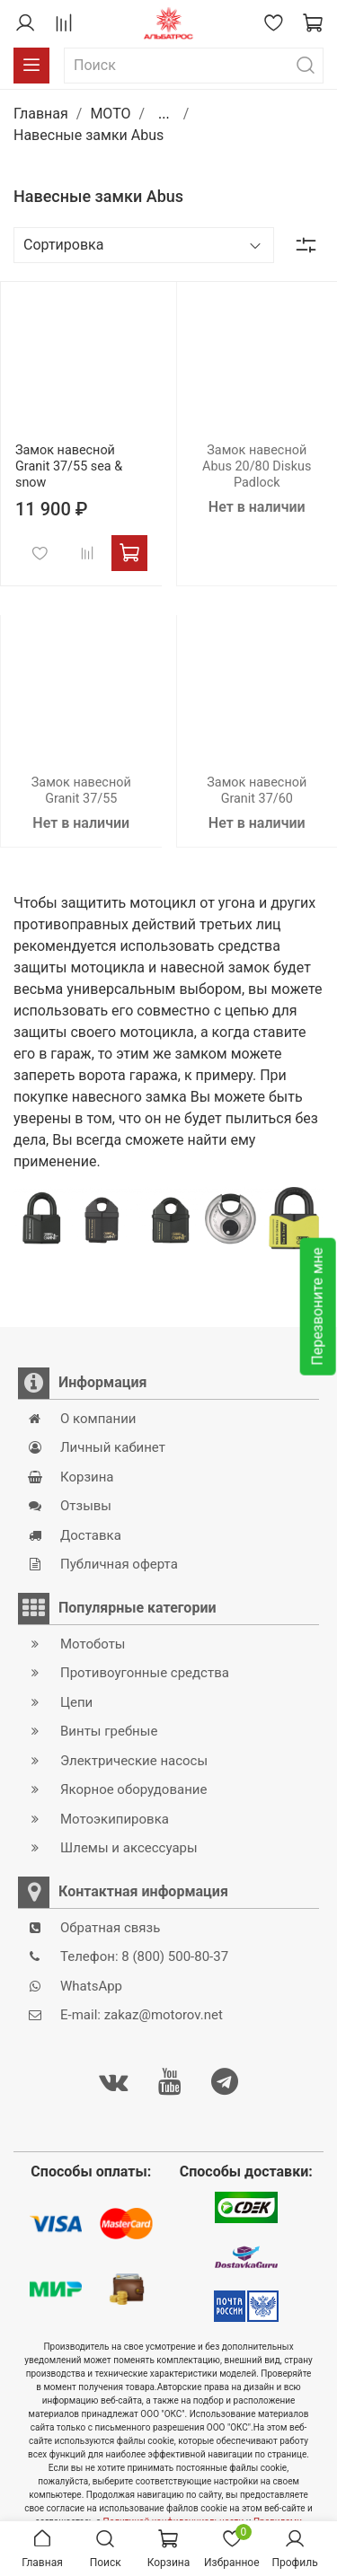 The height and width of the screenshot is (2576, 337). Describe the element at coordinates (68, 466) in the screenshot. I see `Замок навесной Granit 37/55 sea & snow` at that location.